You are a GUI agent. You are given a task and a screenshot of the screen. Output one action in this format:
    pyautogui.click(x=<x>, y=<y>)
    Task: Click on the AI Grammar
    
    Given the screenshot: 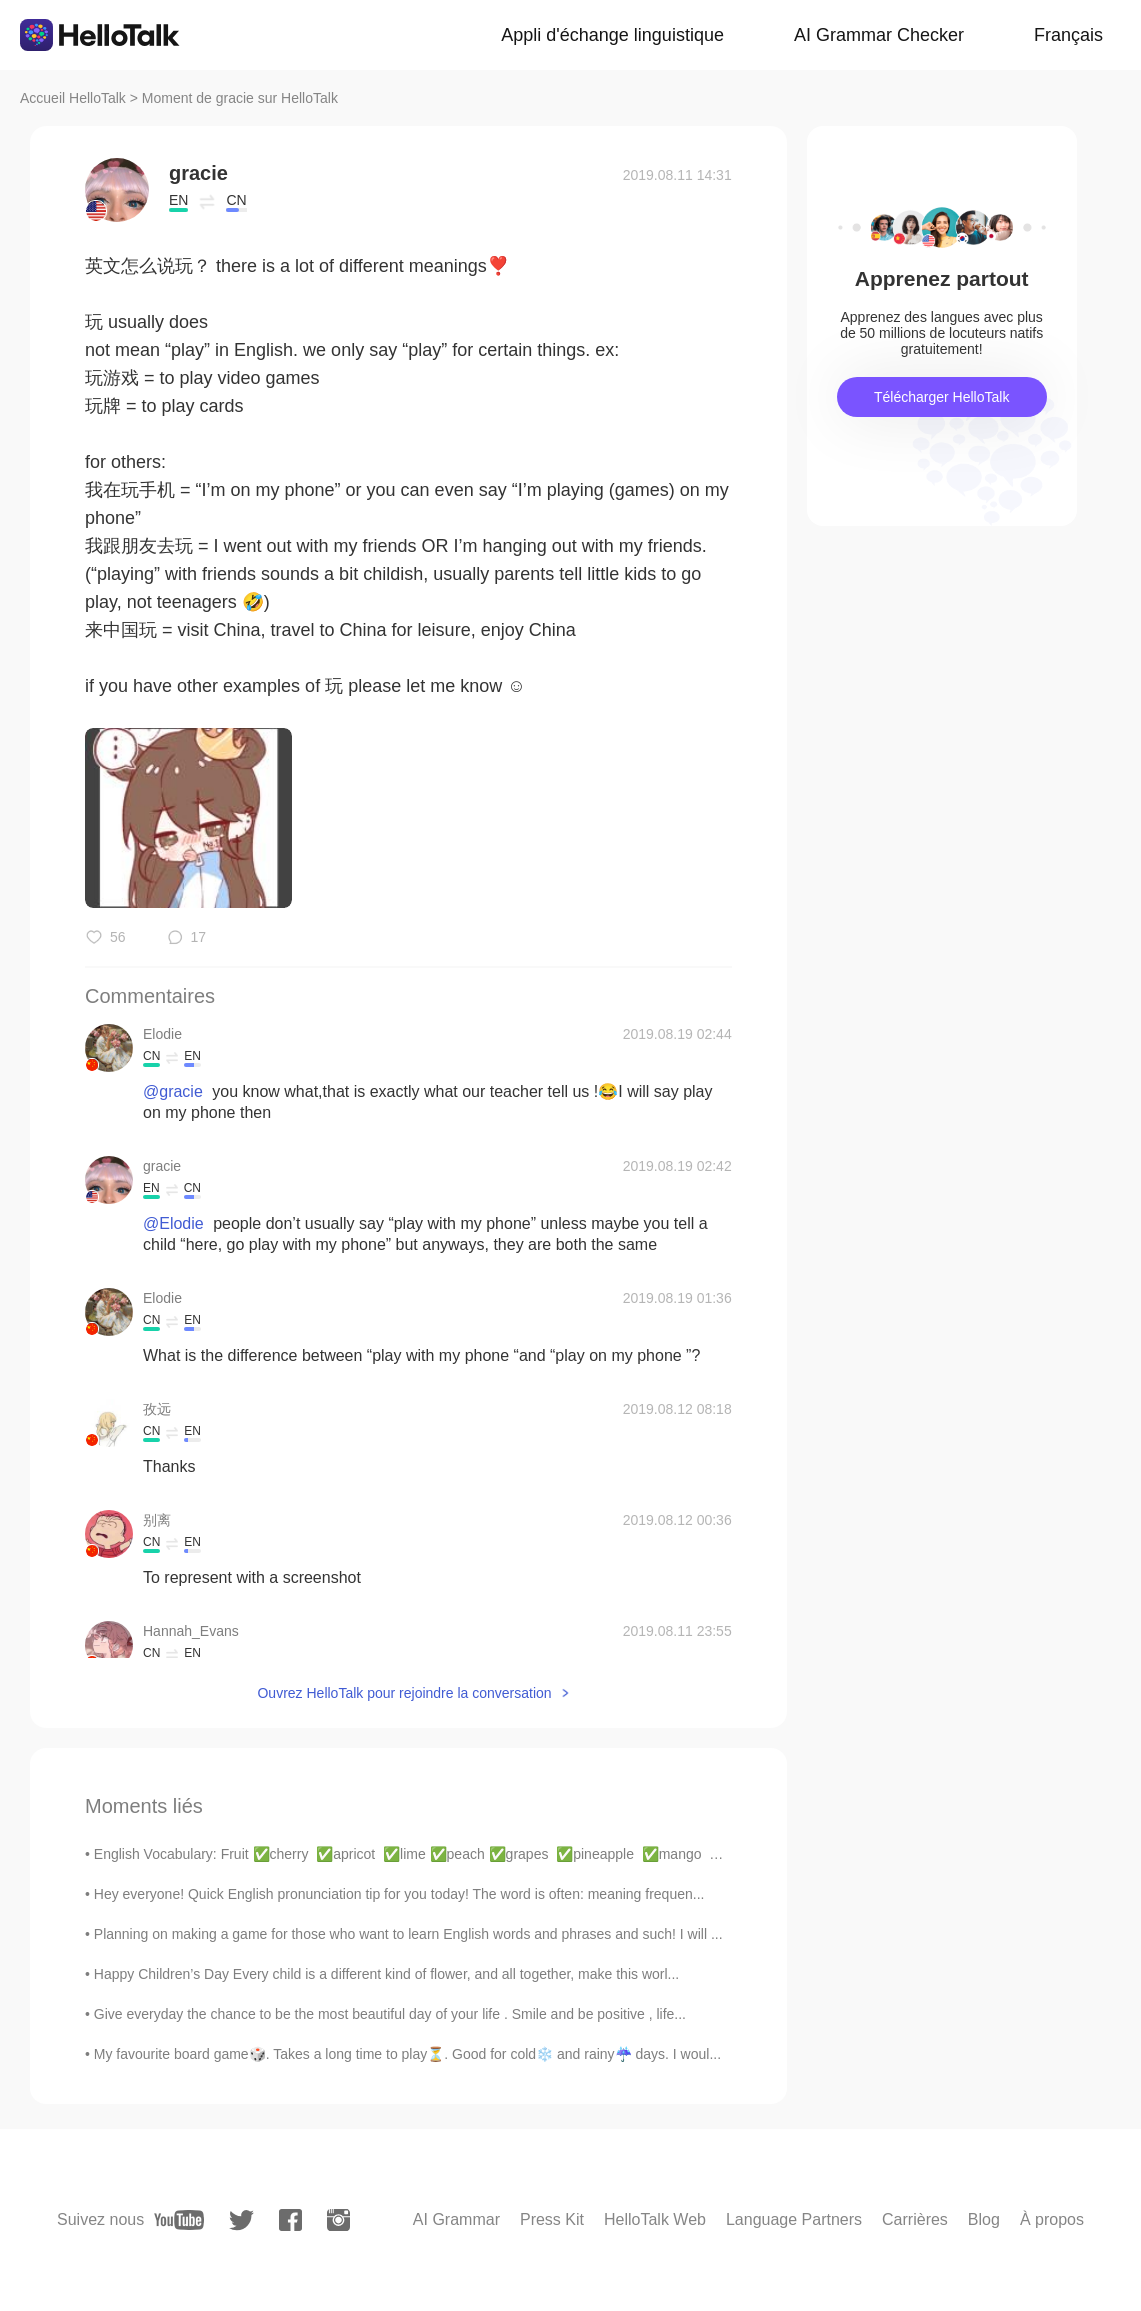 What is the action you would take?
    pyautogui.click(x=456, y=2219)
    